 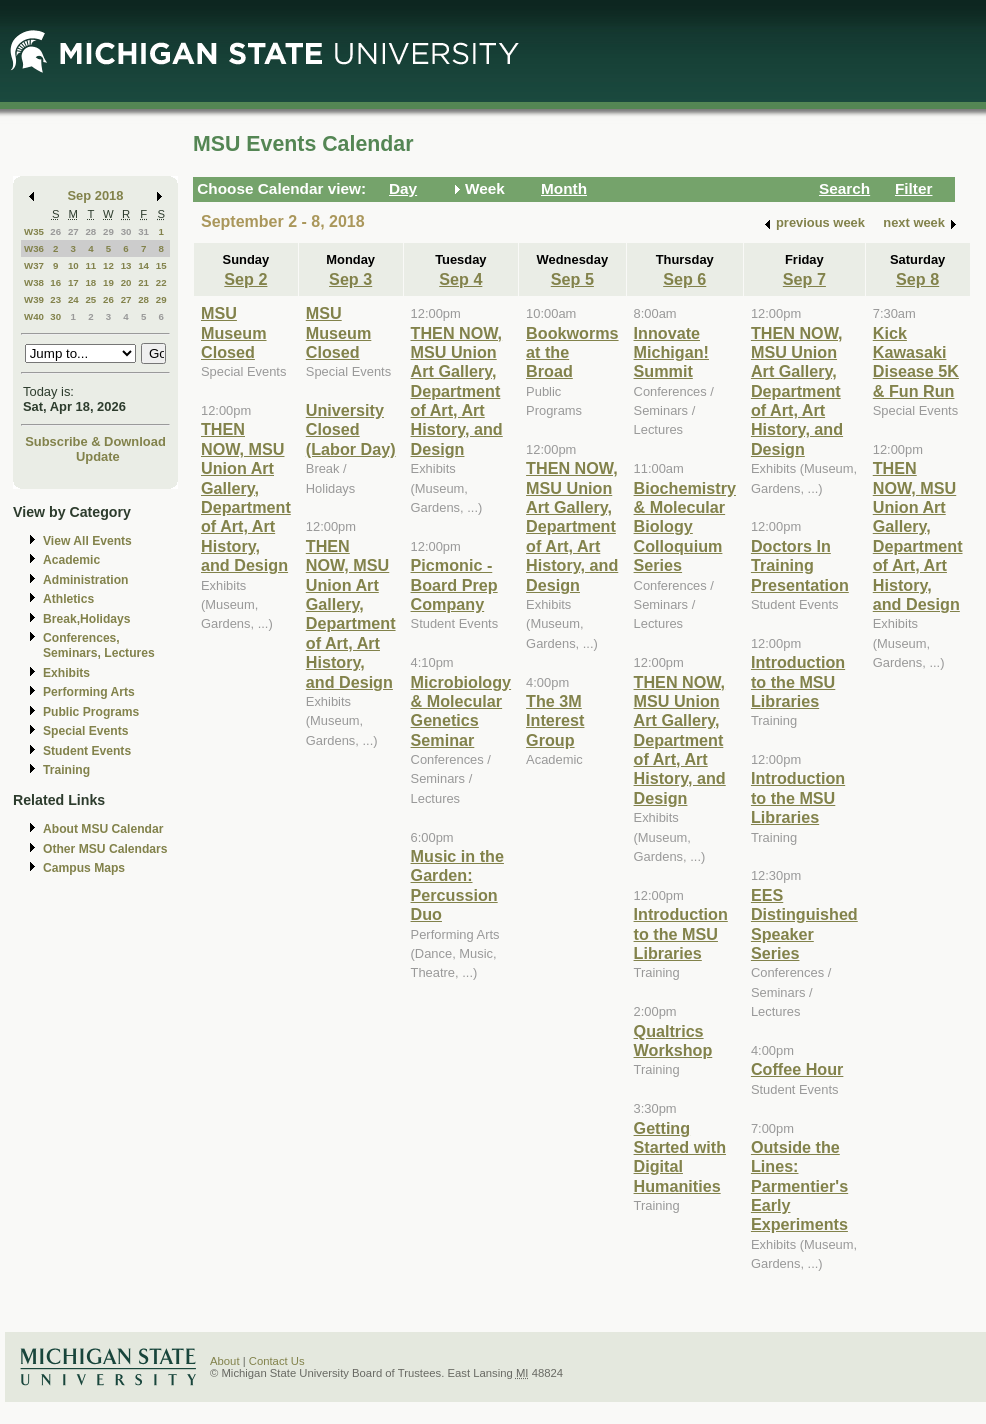 I want to click on 19, so click(x=108, y=282).